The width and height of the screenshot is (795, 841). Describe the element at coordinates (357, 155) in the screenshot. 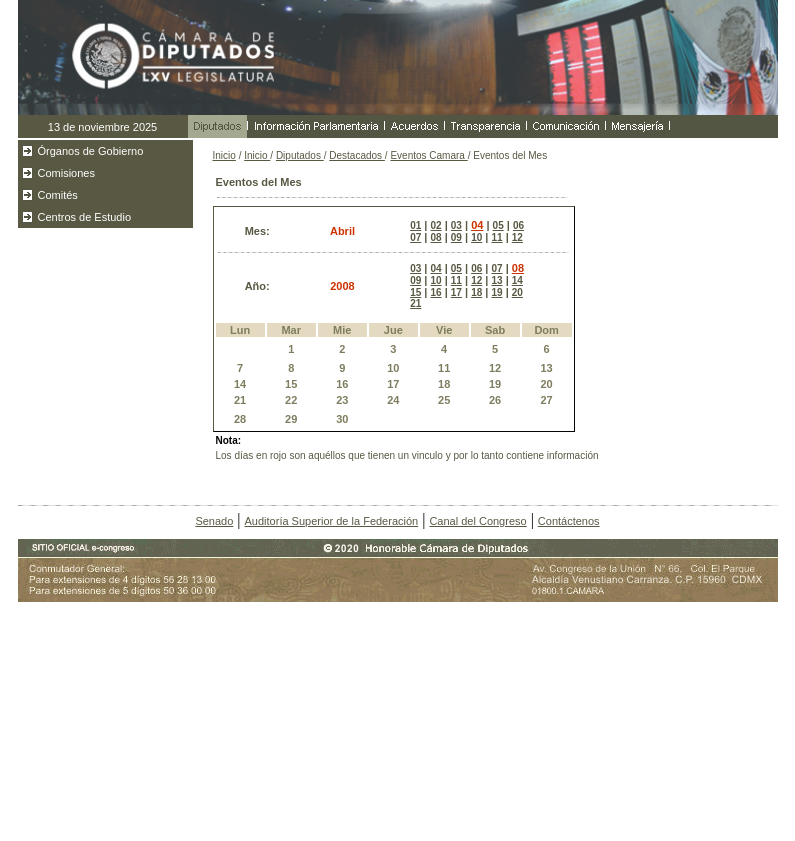

I see `Destacados` at that location.